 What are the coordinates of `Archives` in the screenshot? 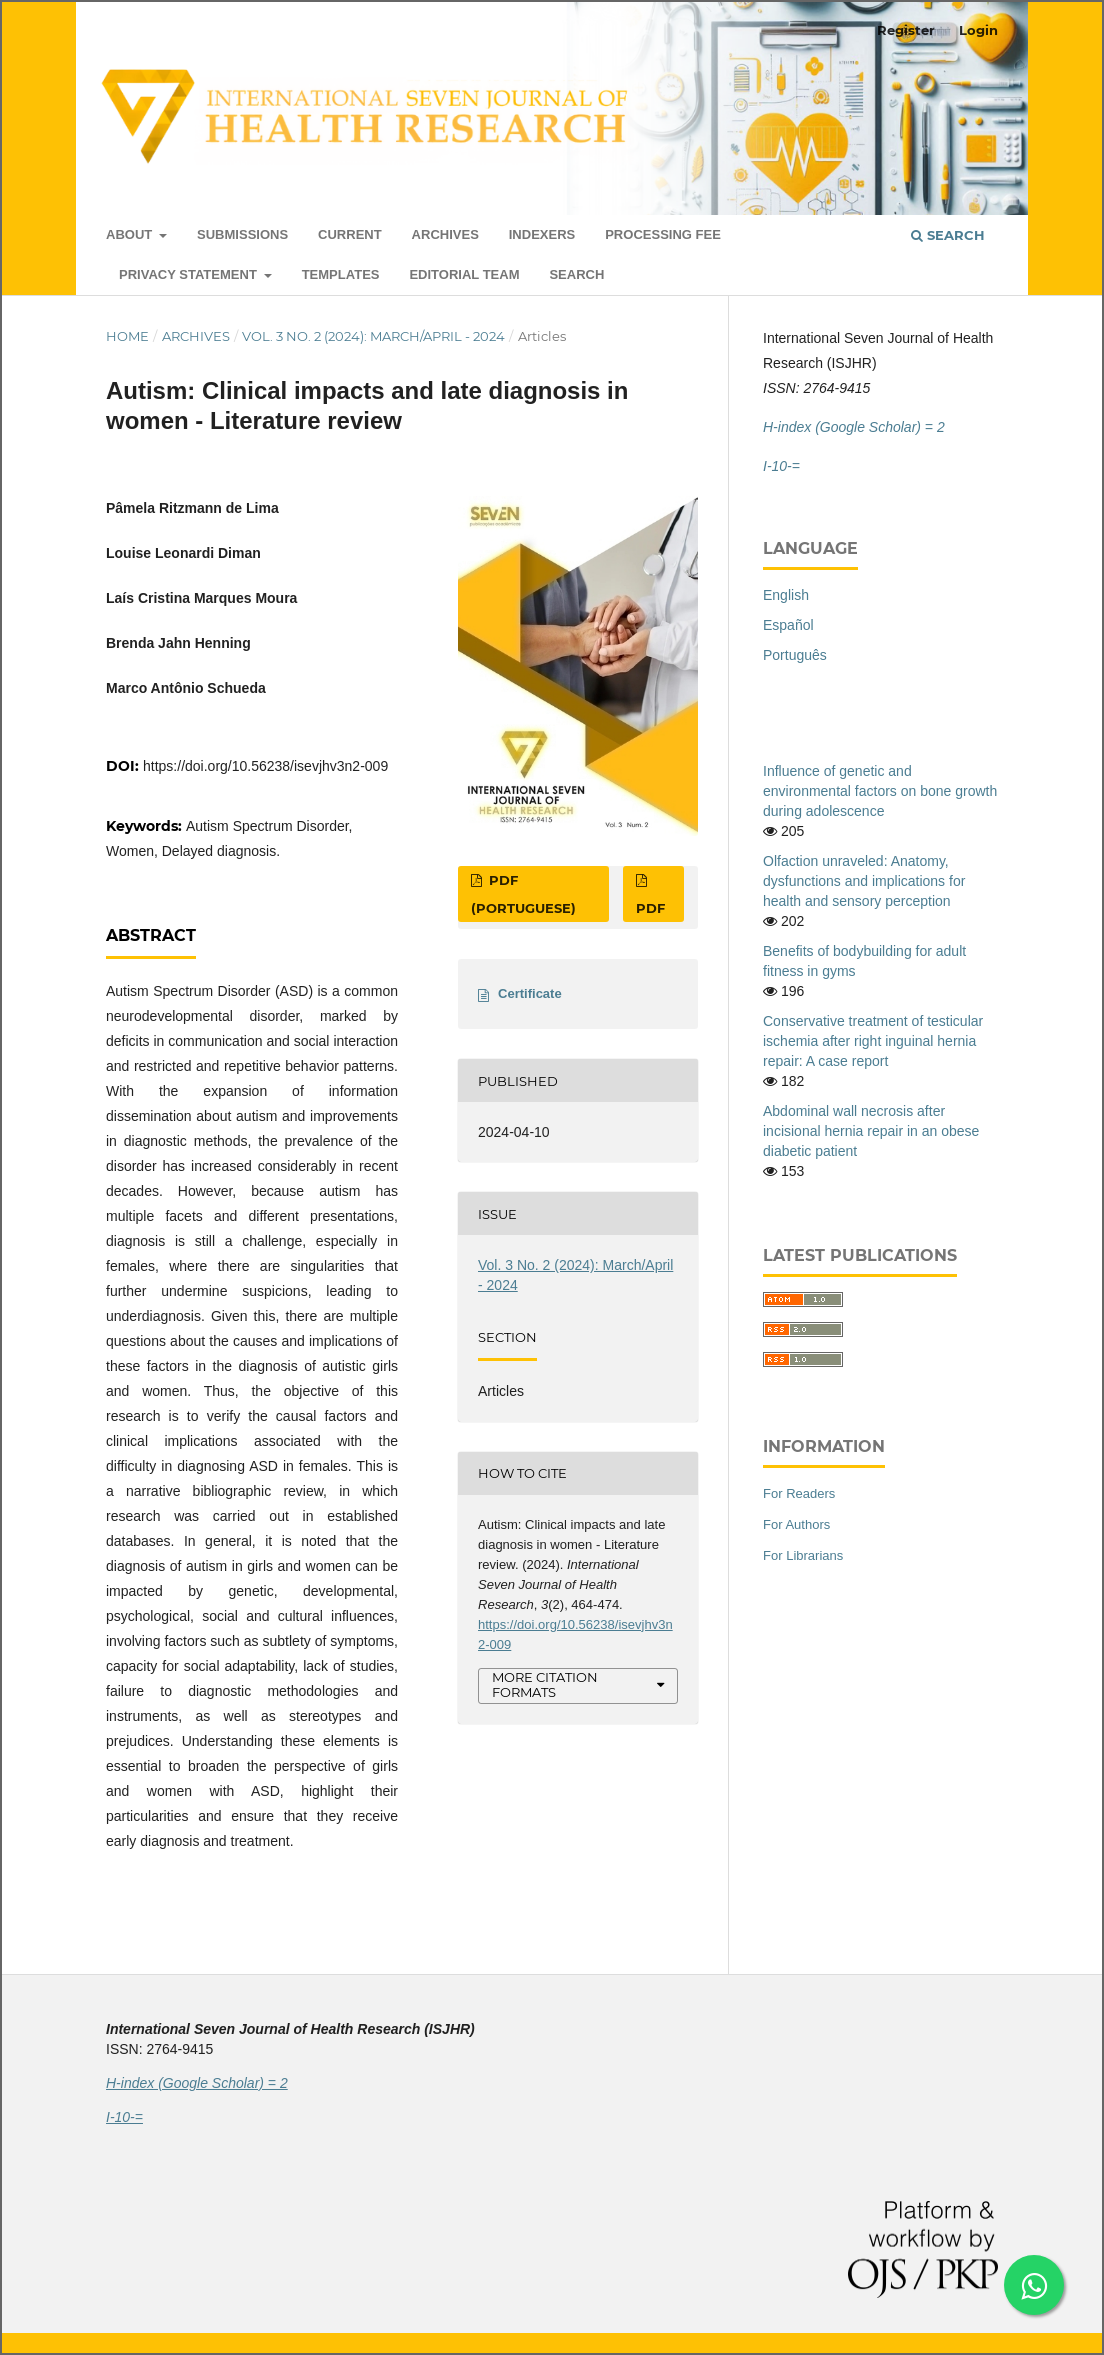 It's located at (445, 234).